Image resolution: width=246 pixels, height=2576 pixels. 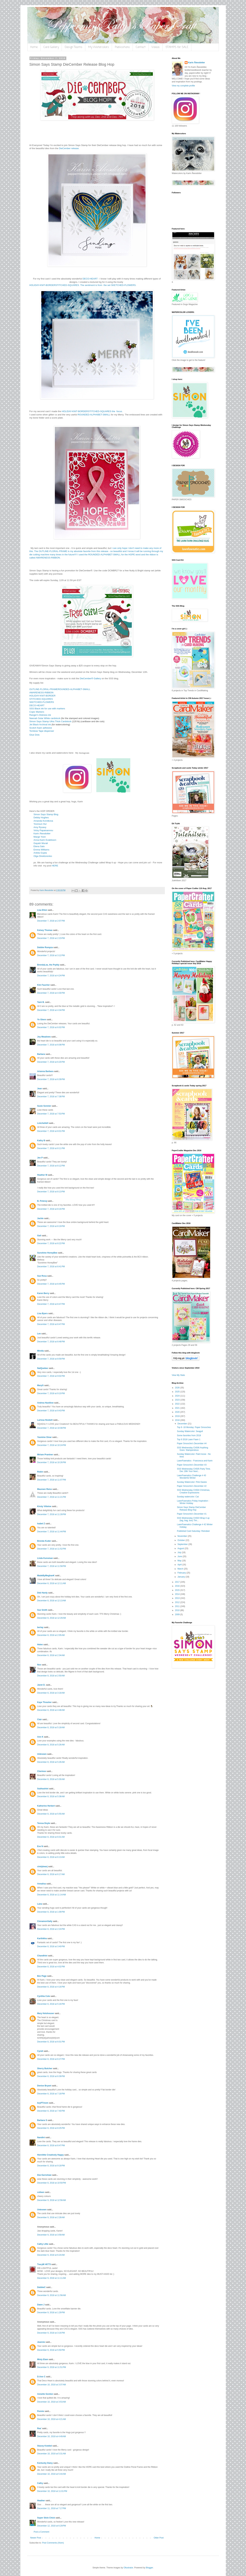 What do you see at coordinates (40, 715) in the screenshot?
I see `Ranger's Distress ink` at bounding box center [40, 715].